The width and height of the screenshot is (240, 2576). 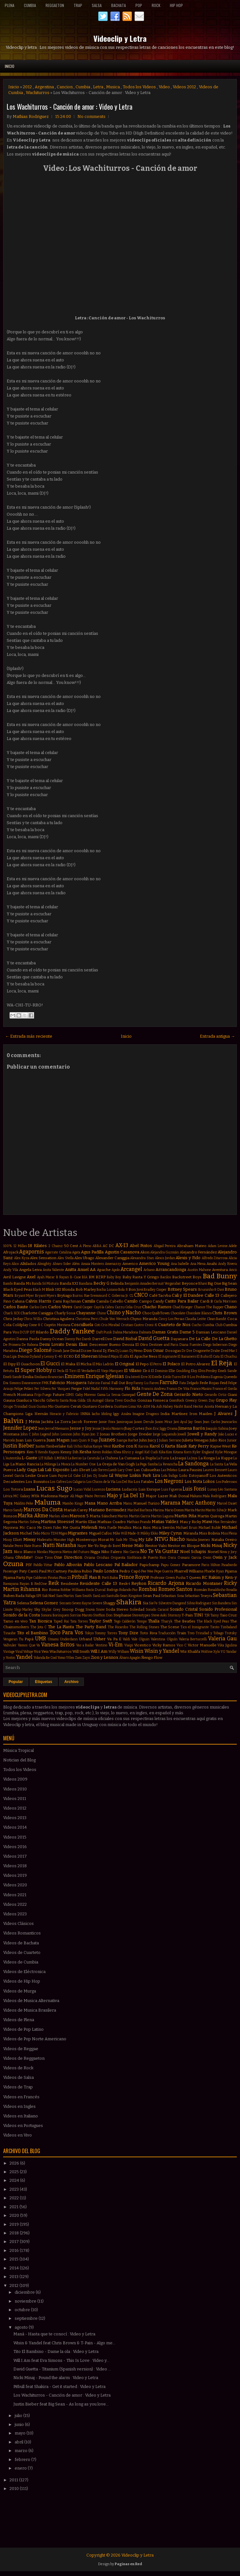 I want to click on John Legend, so click(x=41, y=1434).